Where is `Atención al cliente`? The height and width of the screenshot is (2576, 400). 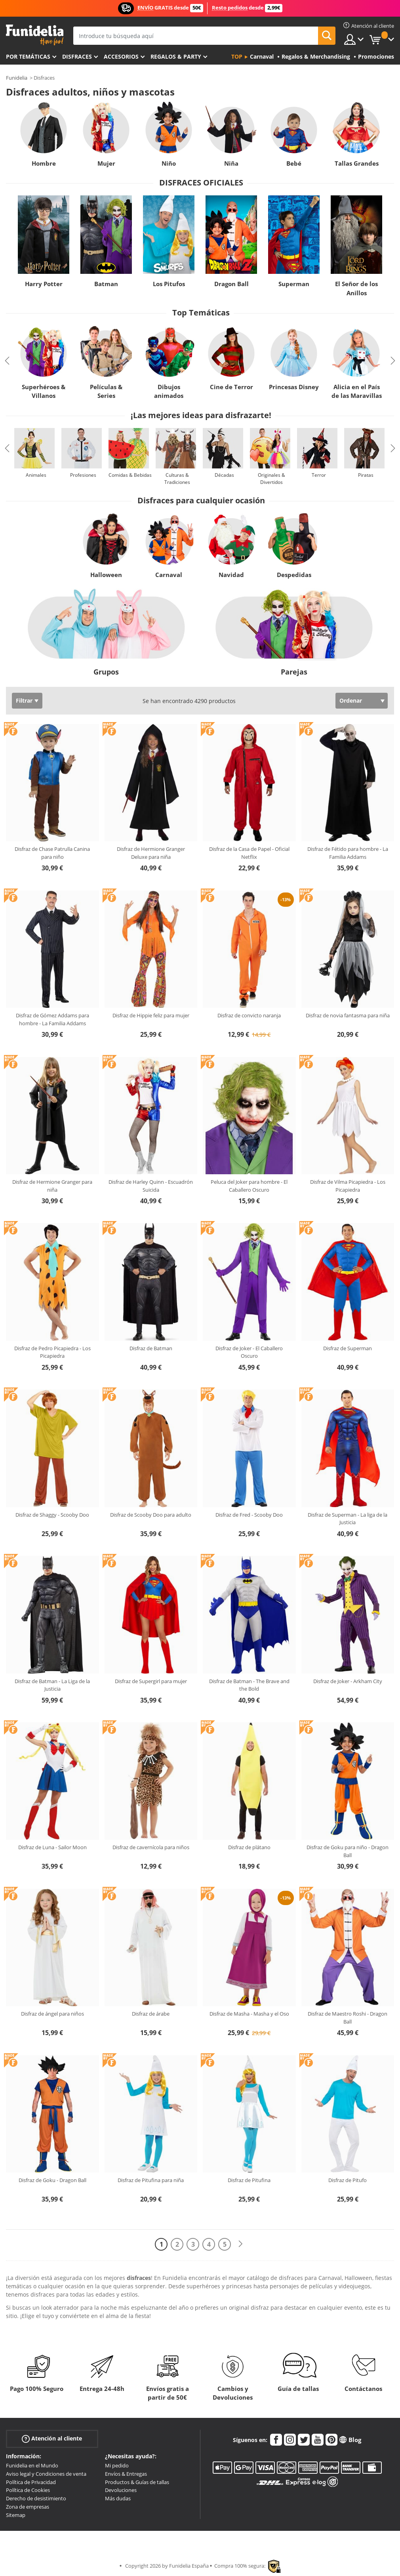 Atención al cliente is located at coordinates (52, 2439).